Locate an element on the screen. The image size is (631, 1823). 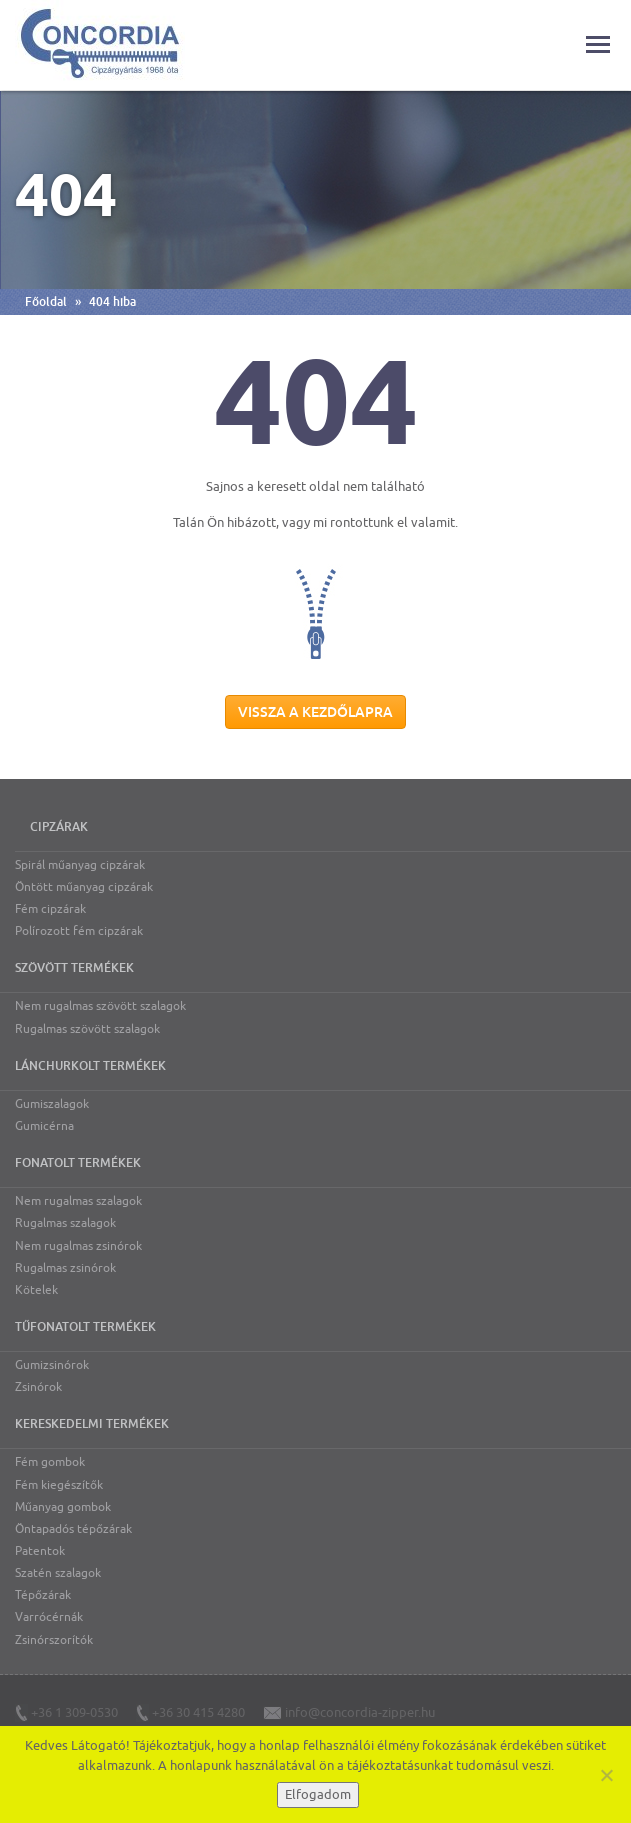
Zsinórok is located at coordinates (38, 1387).